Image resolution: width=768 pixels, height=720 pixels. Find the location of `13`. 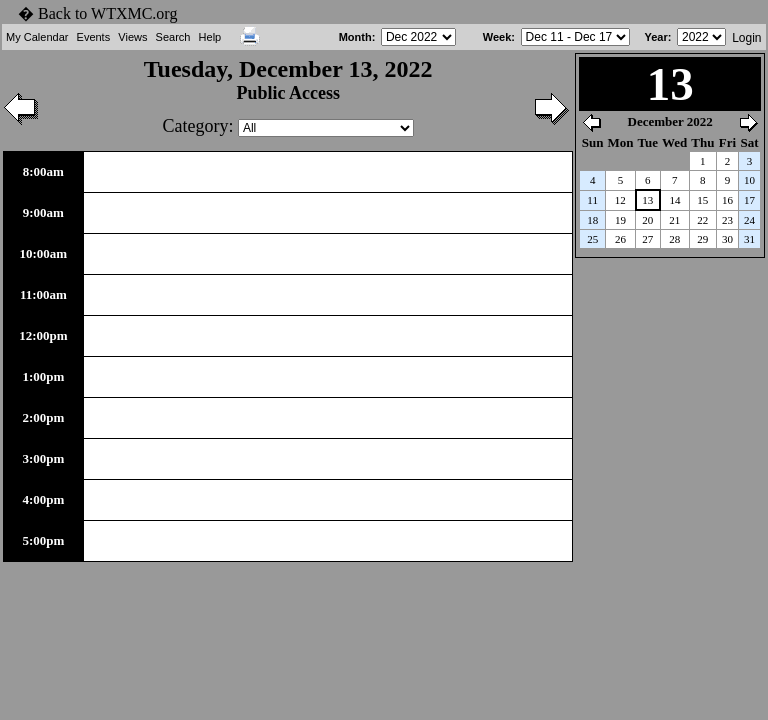

13 is located at coordinates (647, 200).